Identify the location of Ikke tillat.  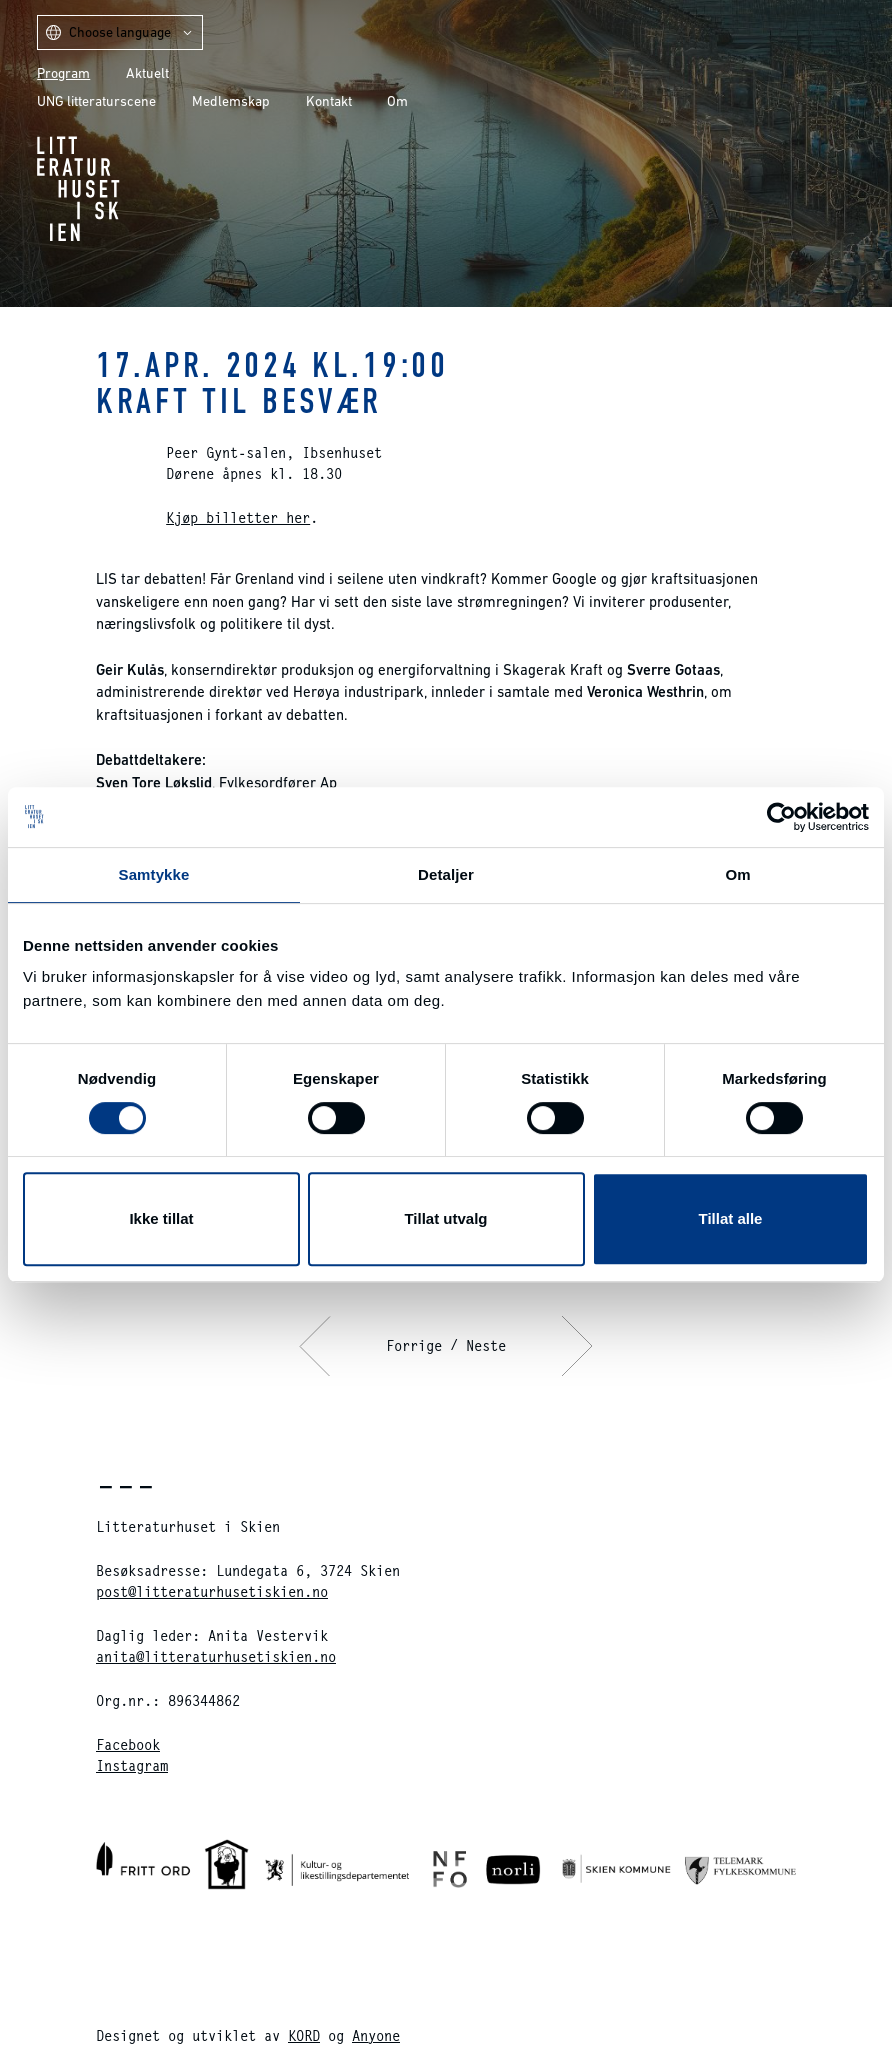
(161, 1218).